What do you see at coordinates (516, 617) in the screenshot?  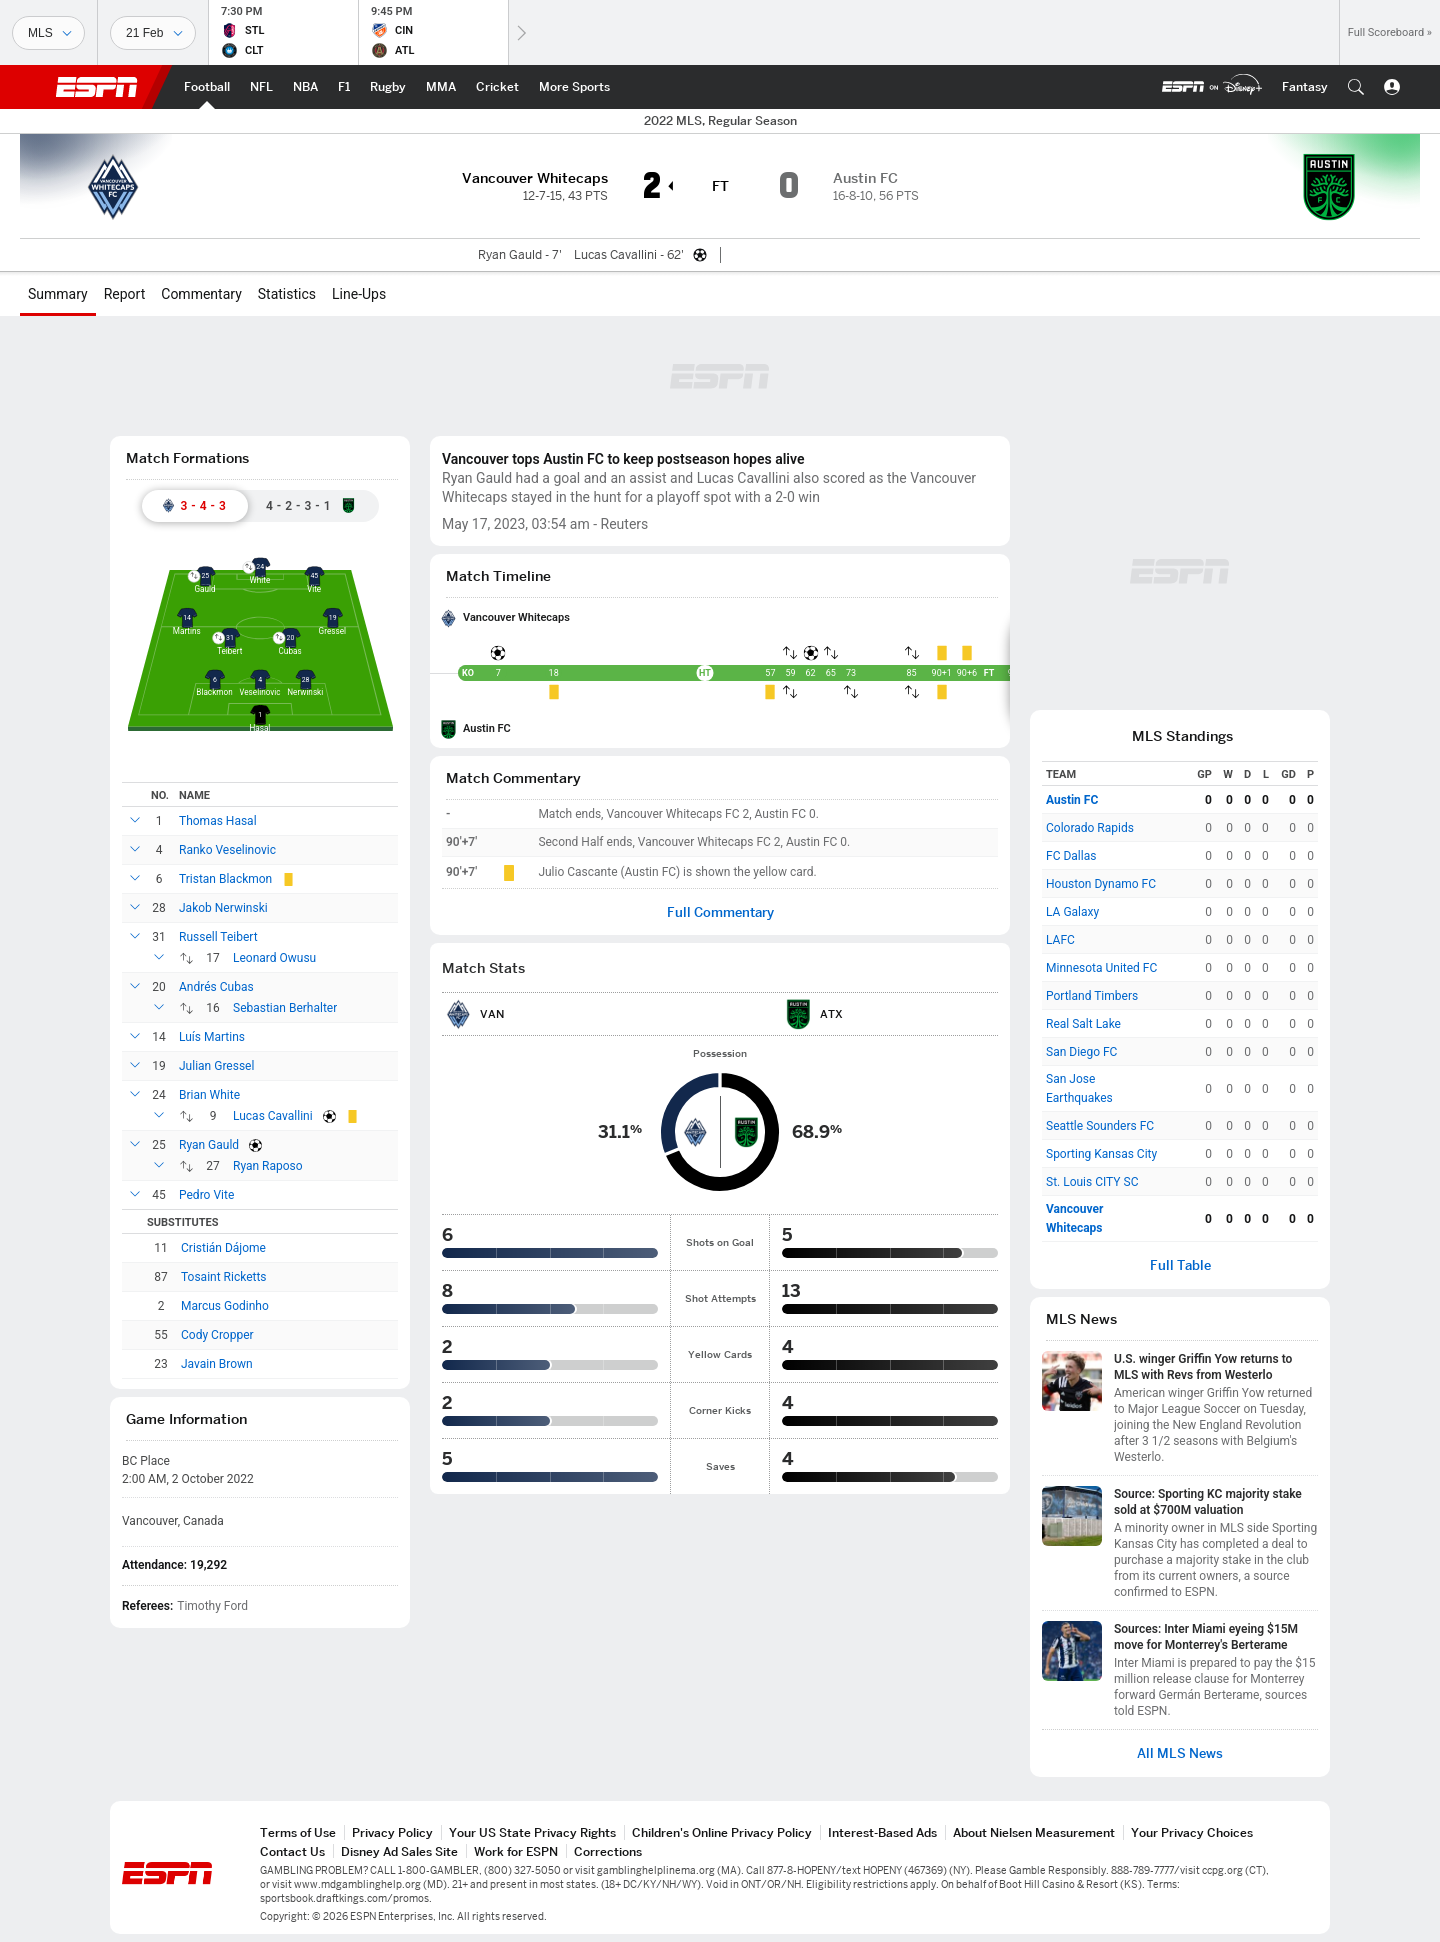 I see `Vancouver Whitecaps` at bounding box center [516, 617].